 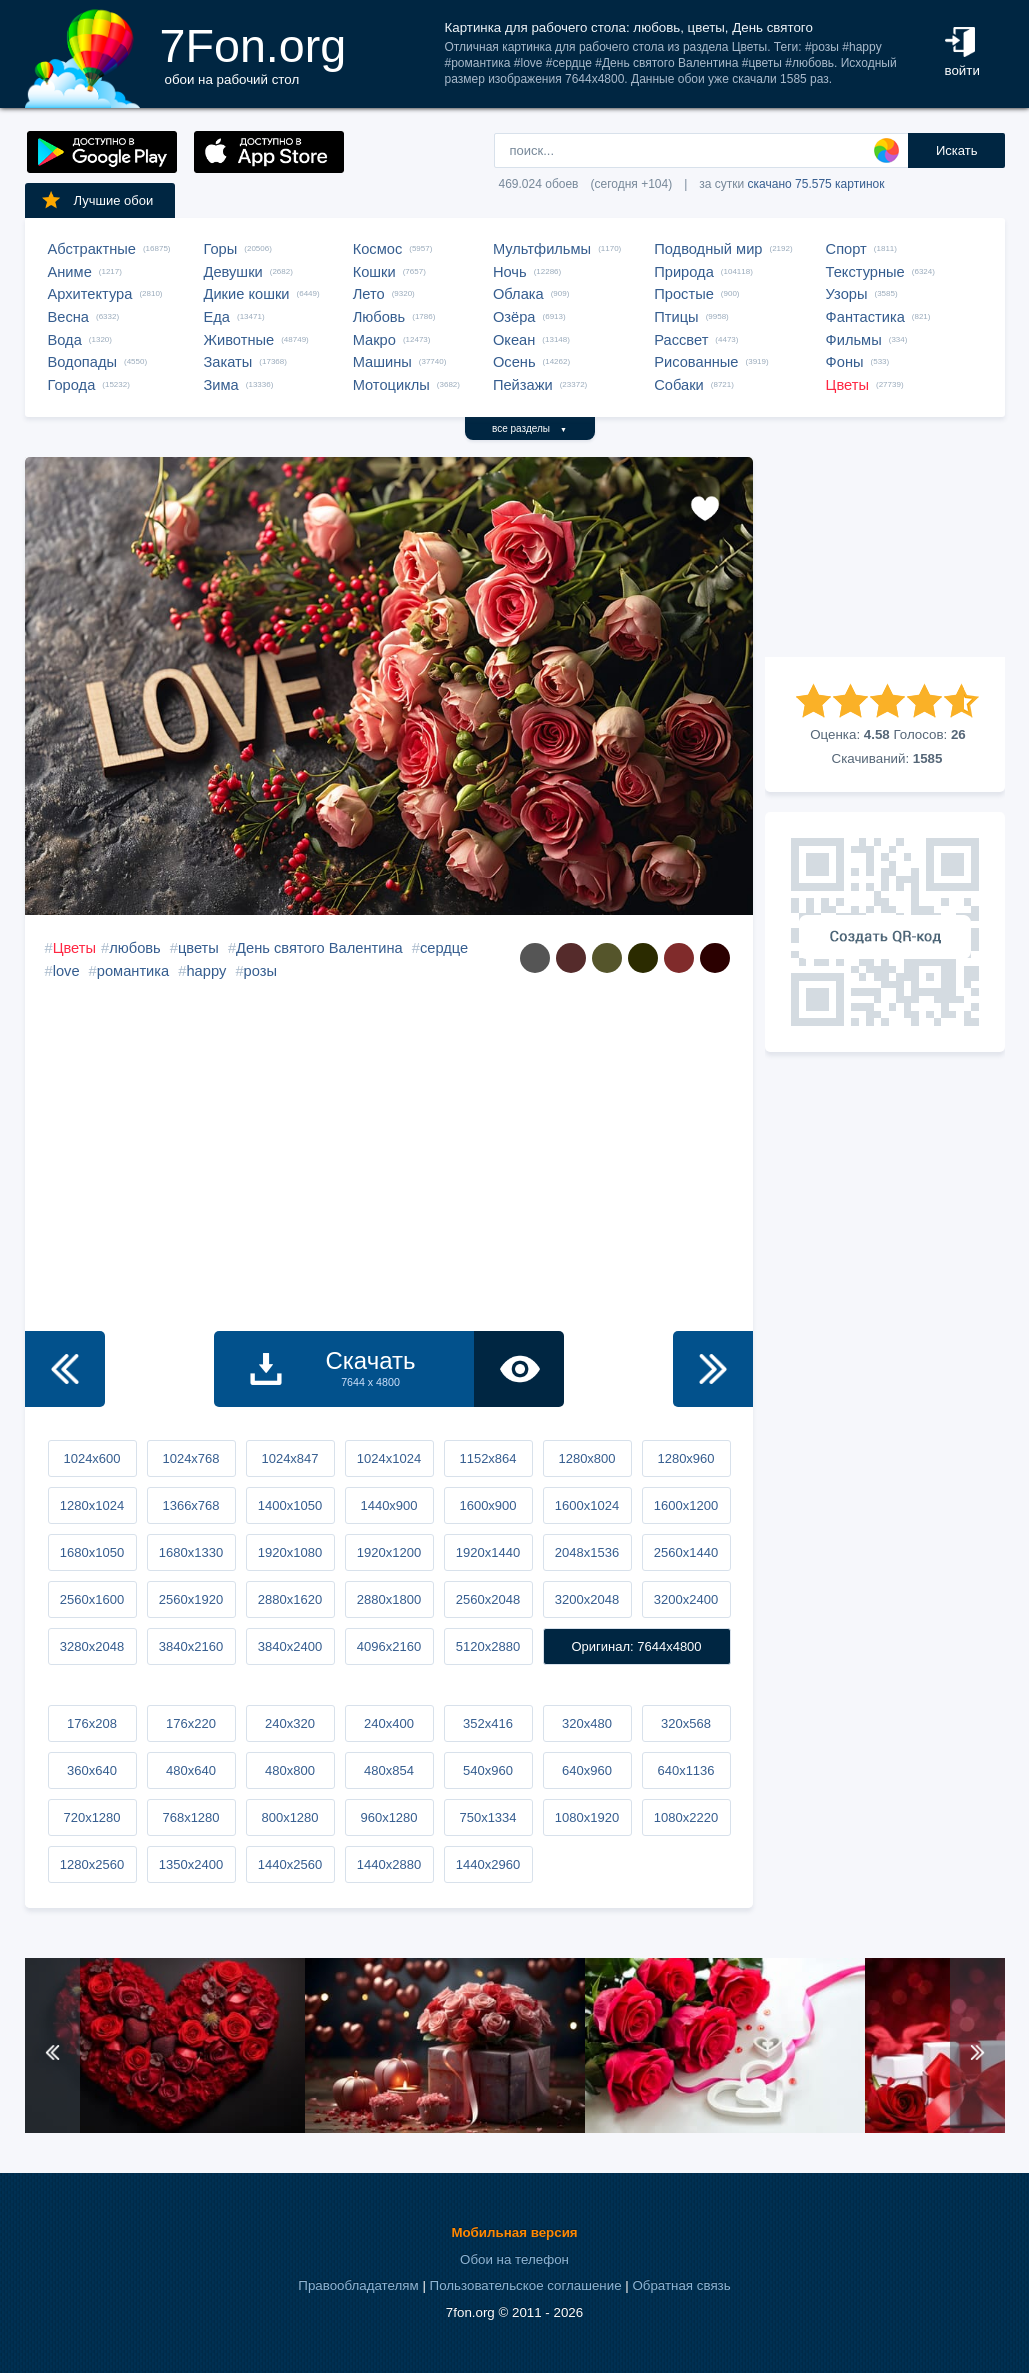 I want to click on 1680x1050, so click(x=92, y=1552).